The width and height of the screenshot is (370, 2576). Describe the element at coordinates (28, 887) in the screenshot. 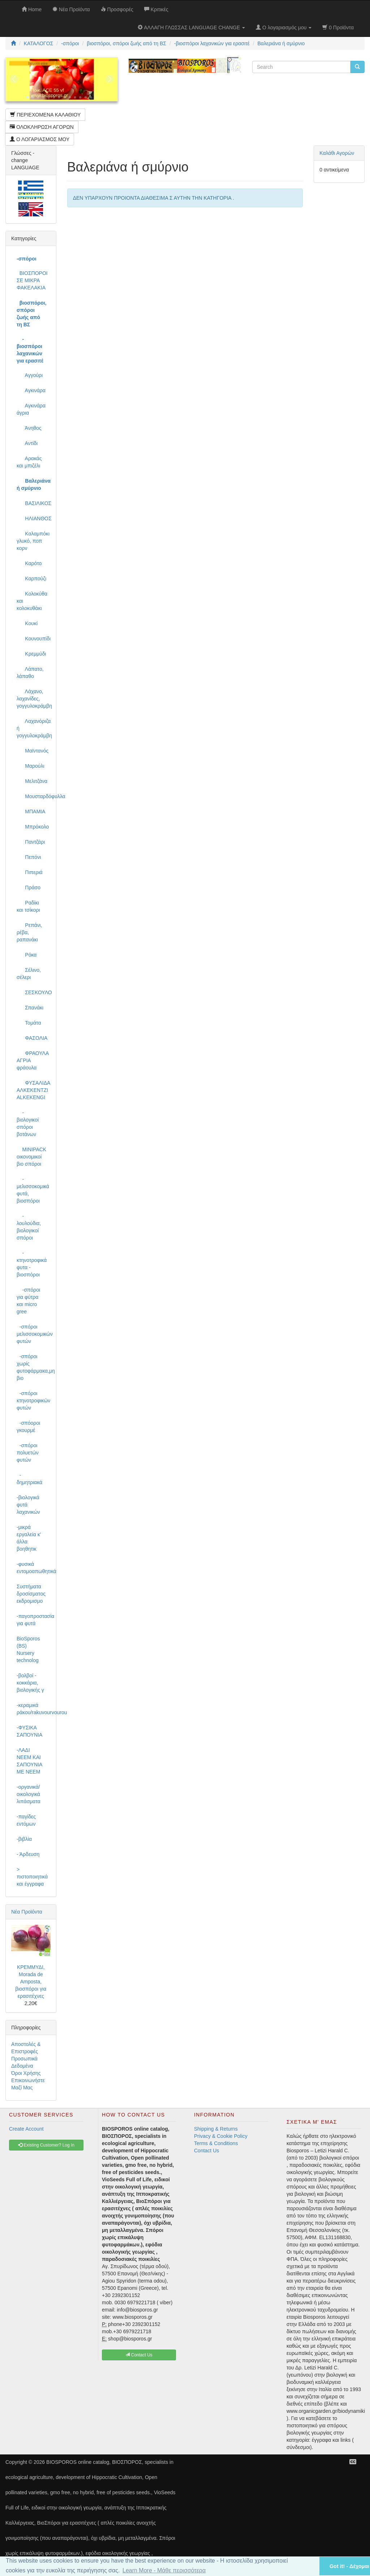

I see `Πράσο` at that location.